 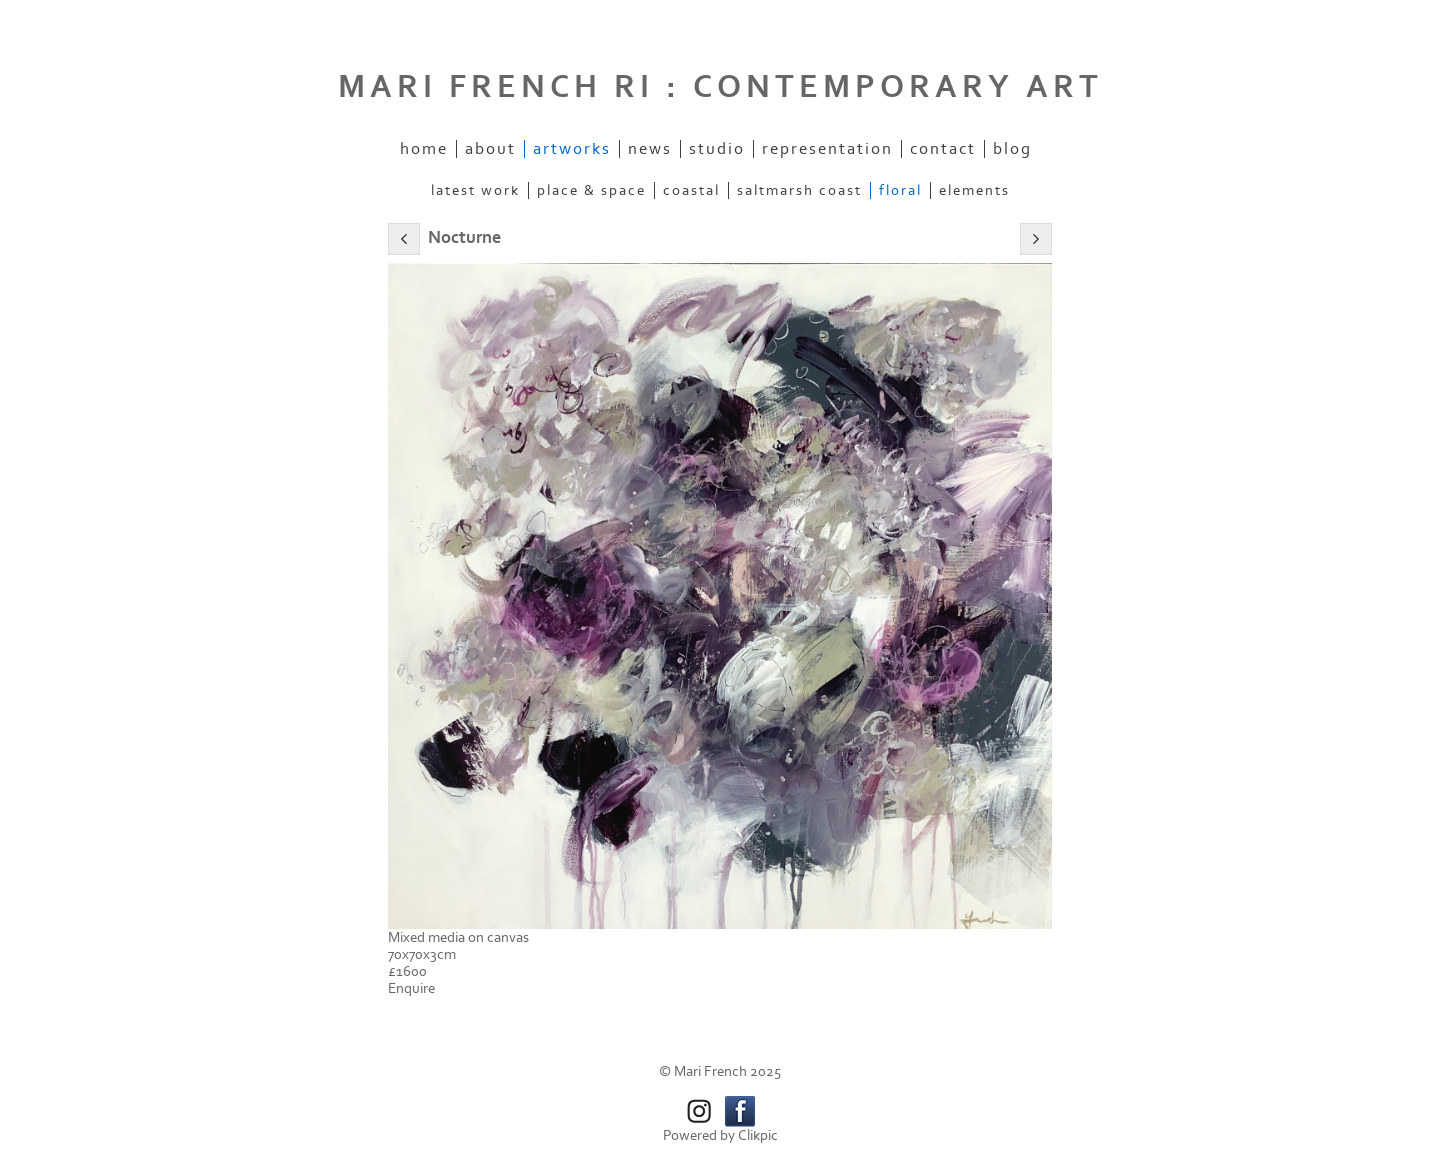 I want to click on Clikpic, so click(x=758, y=1135).